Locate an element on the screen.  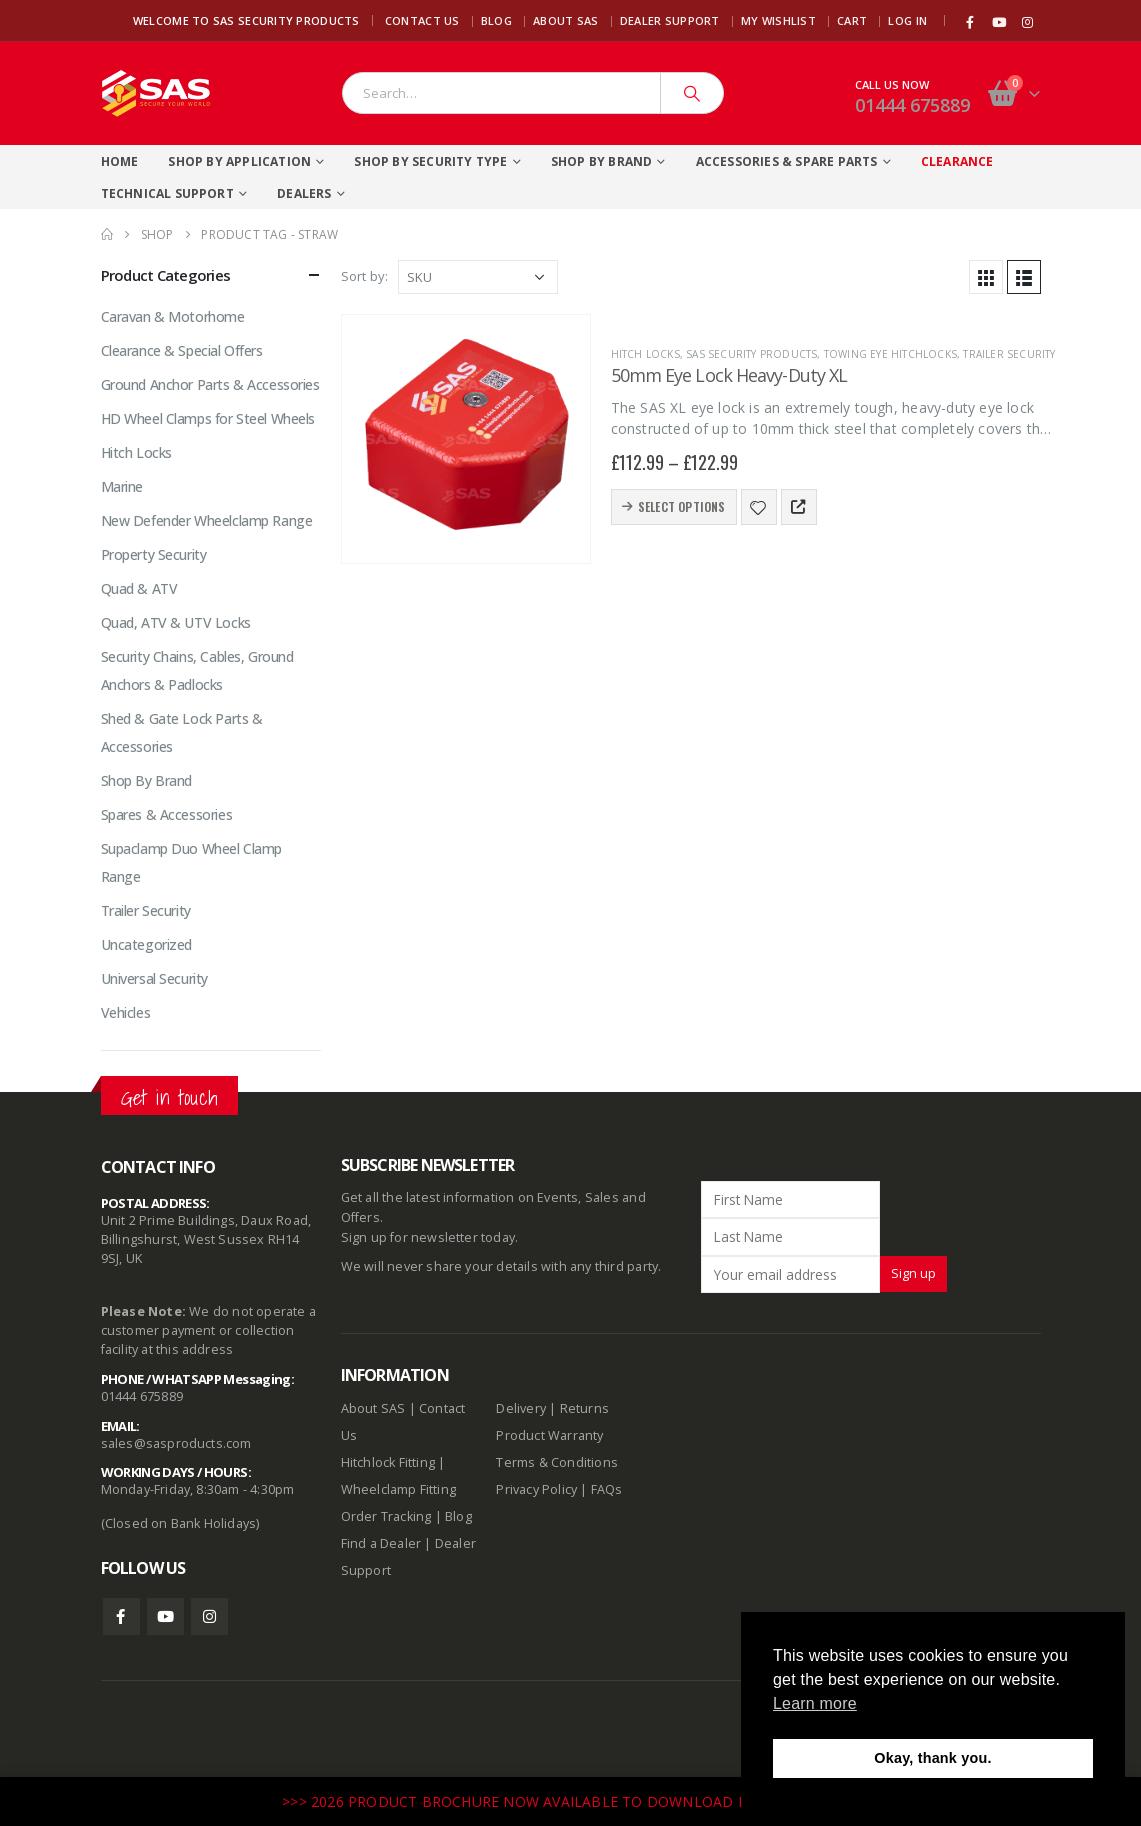
Okay, thank you. [button] is located at coordinates (932, 1758).